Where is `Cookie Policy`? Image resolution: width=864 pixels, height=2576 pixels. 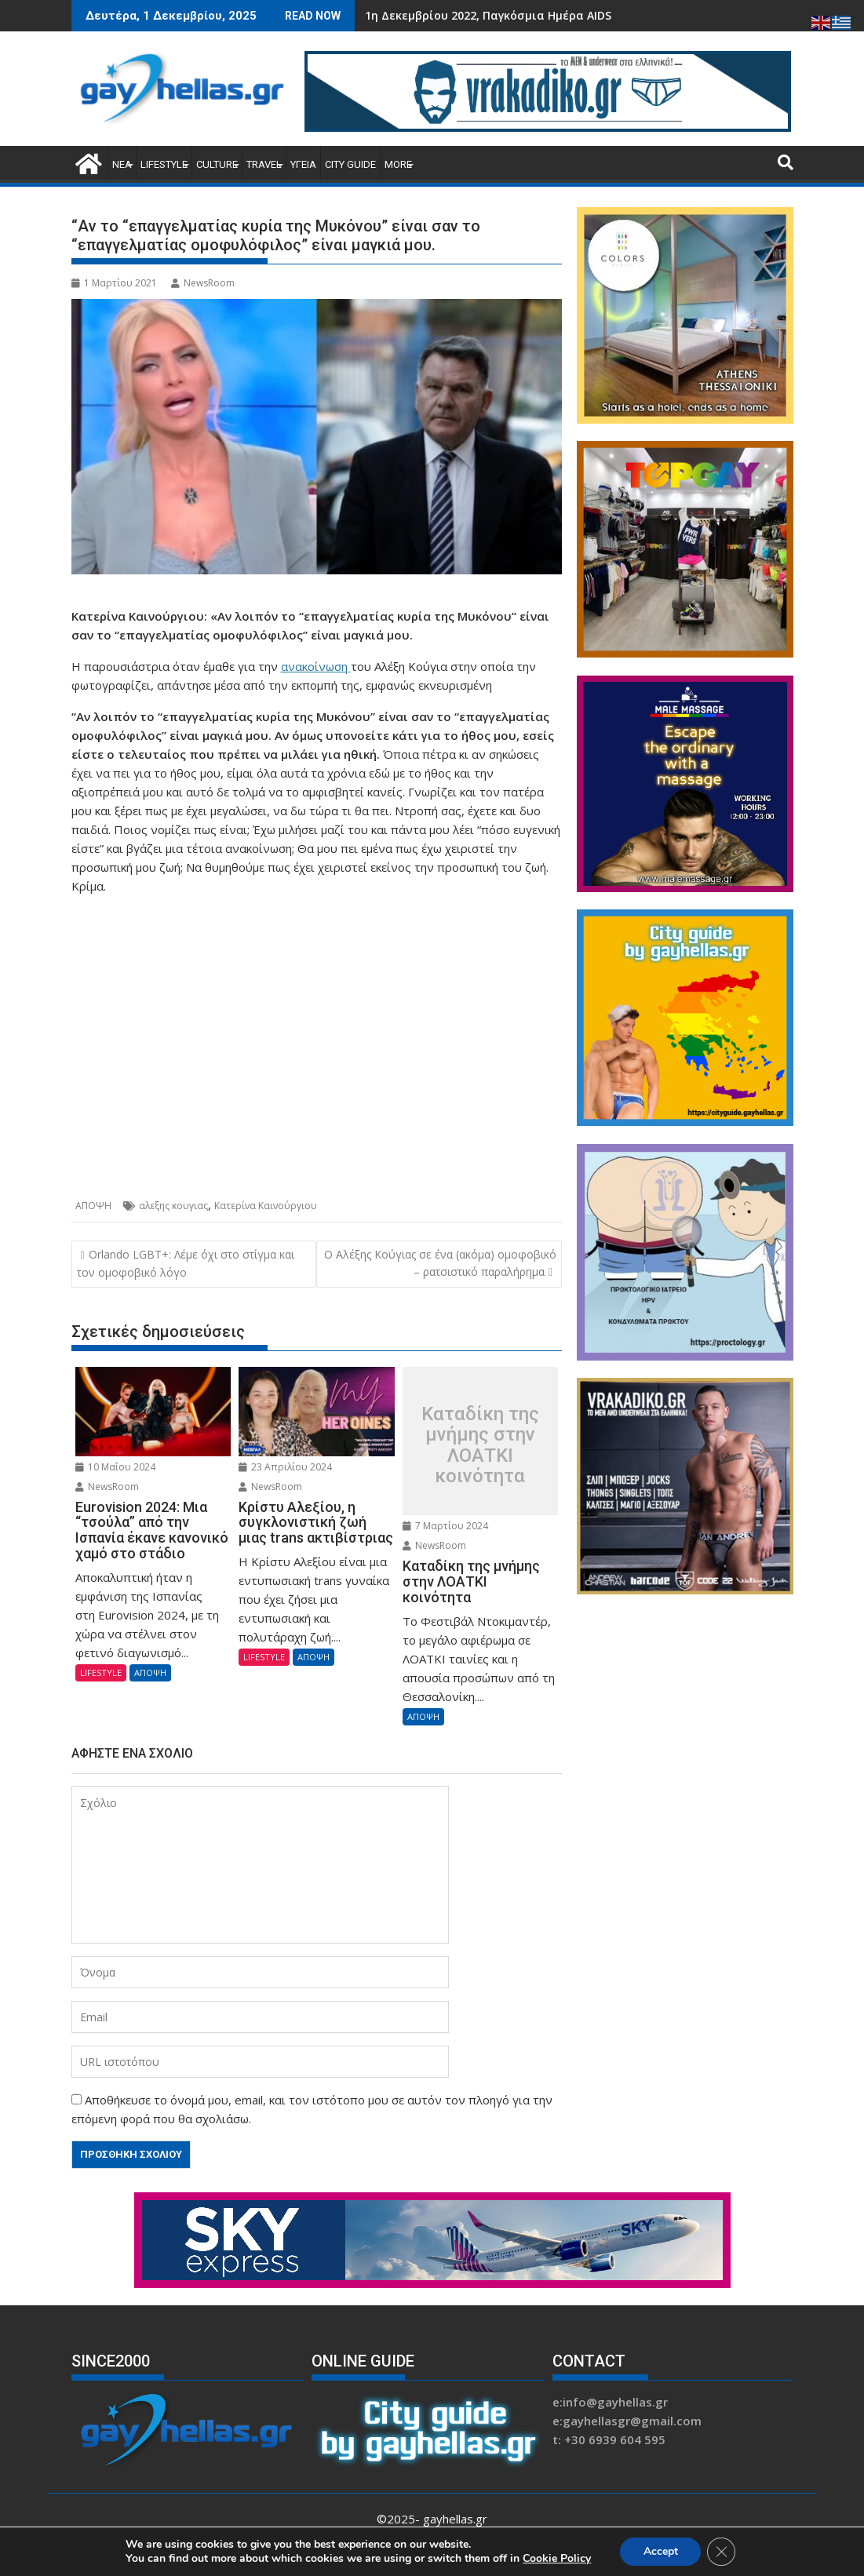 Cookie Policy is located at coordinates (556, 2558).